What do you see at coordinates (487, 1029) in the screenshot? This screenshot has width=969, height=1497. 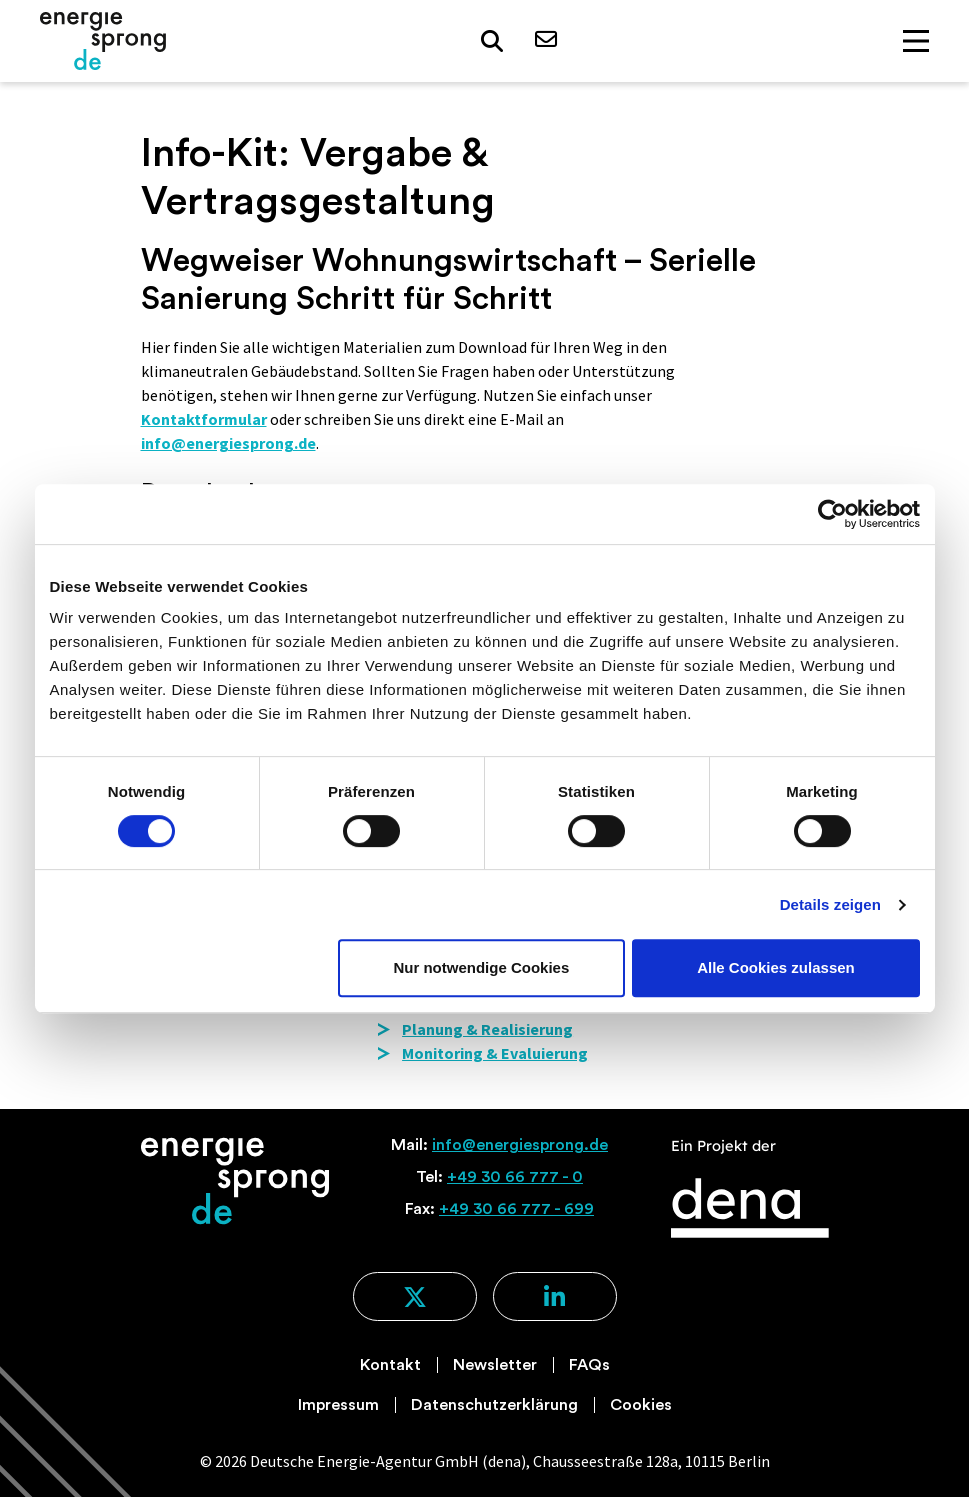 I see `Planung & Realisierung` at bounding box center [487, 1029].